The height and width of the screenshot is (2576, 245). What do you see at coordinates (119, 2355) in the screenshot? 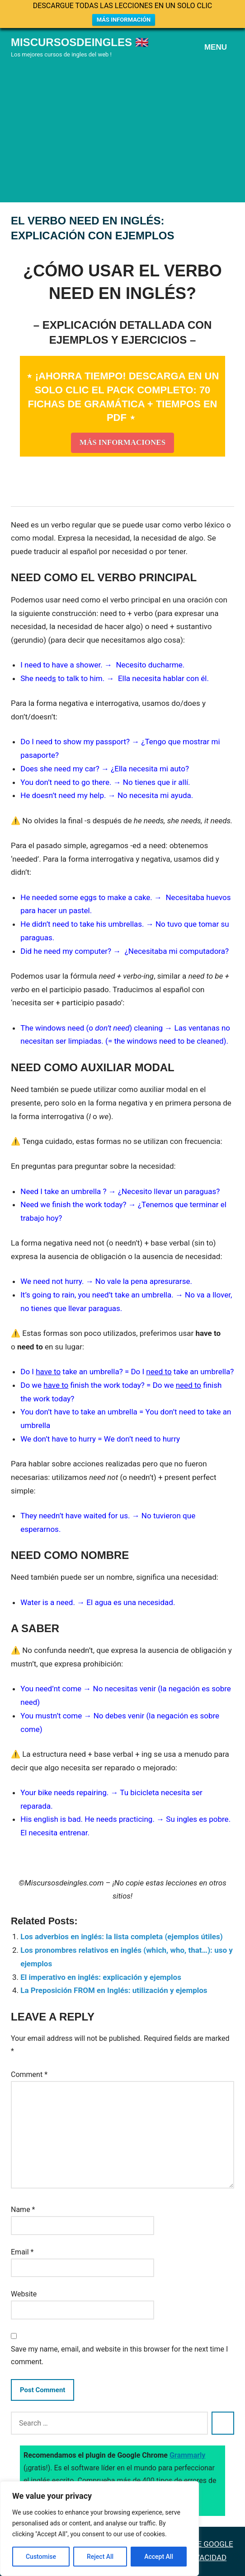
I see `Save my name, email, and website in this browser for the next time I comment.` at bounding box center [119, 2355].